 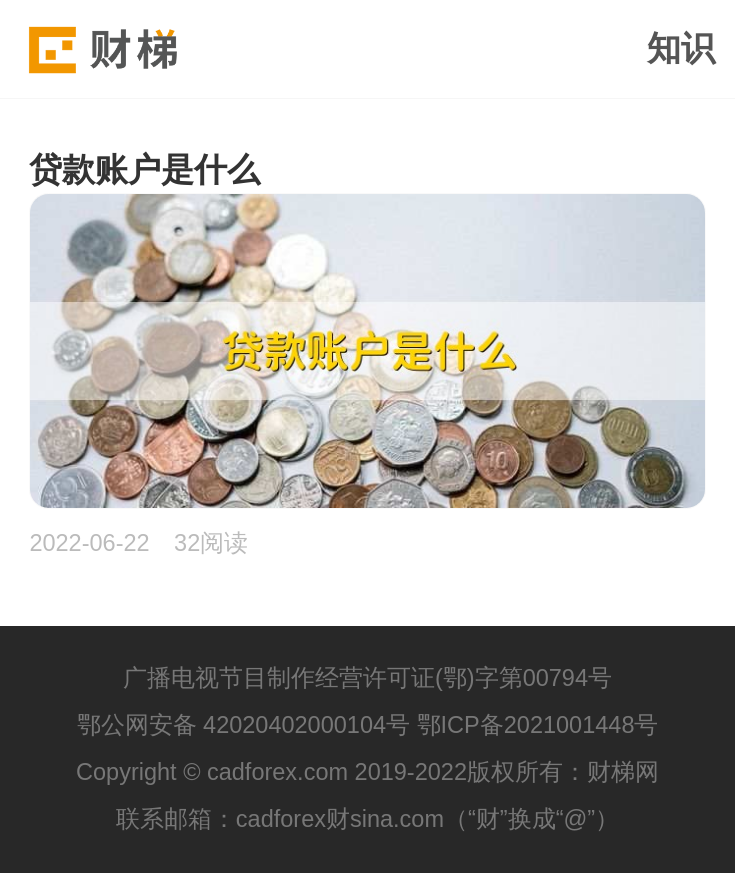 What do you see at coordinates (681, 48) in the screenshot?
I see `知识` at bounding box center [681, 48].